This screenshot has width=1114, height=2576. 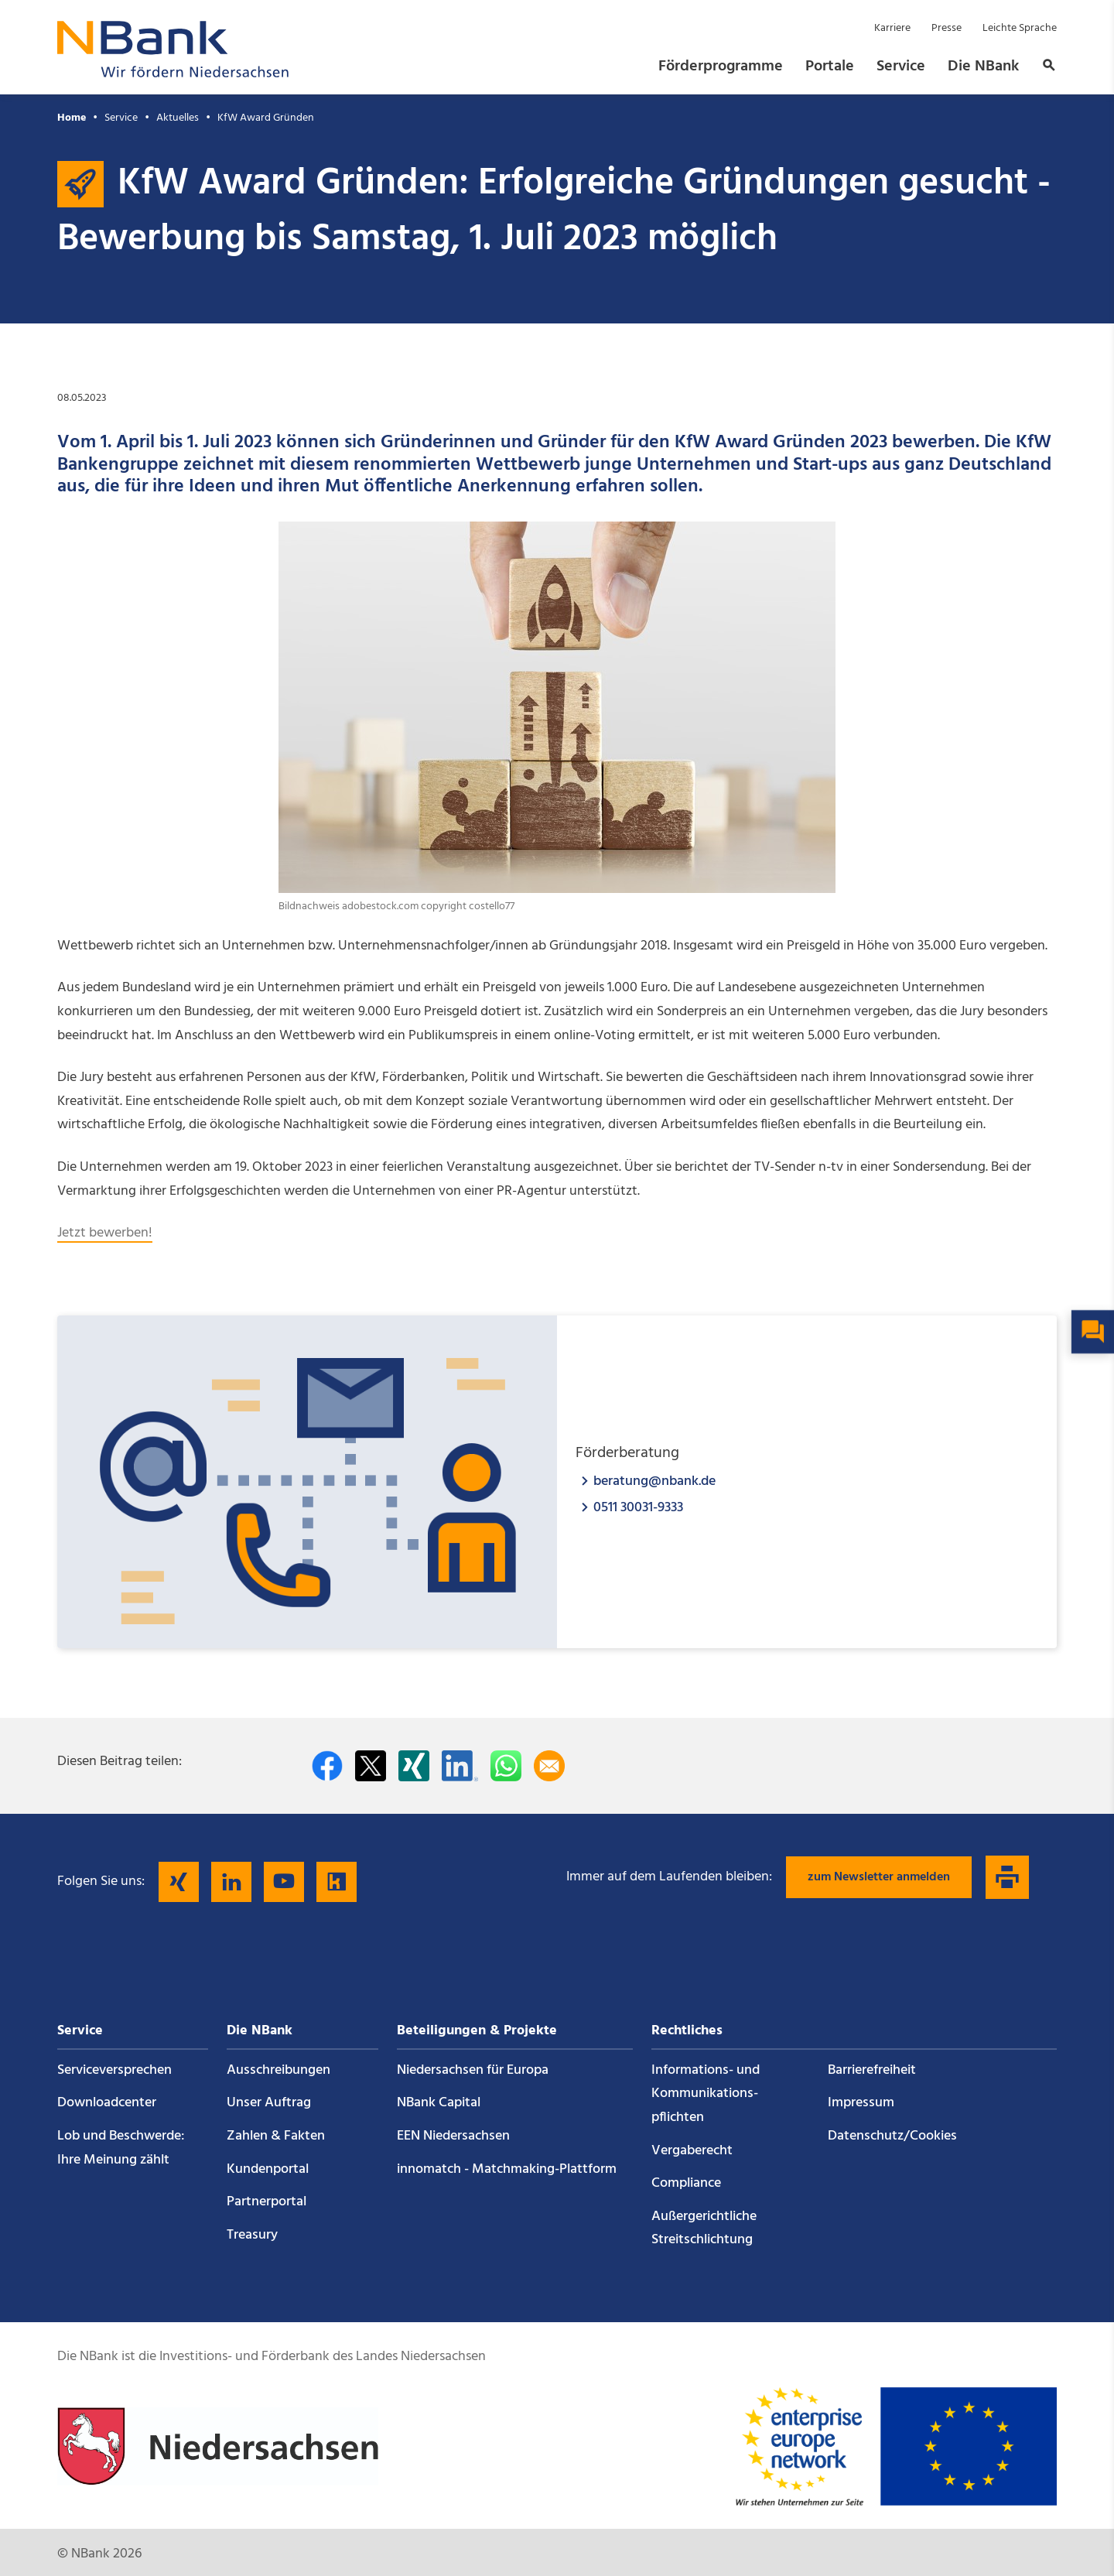 What do you see at coordinates (327, 1765) in the screenshot?
I see `[Auf facebook teilen]` at bounding box center [327, 1765].